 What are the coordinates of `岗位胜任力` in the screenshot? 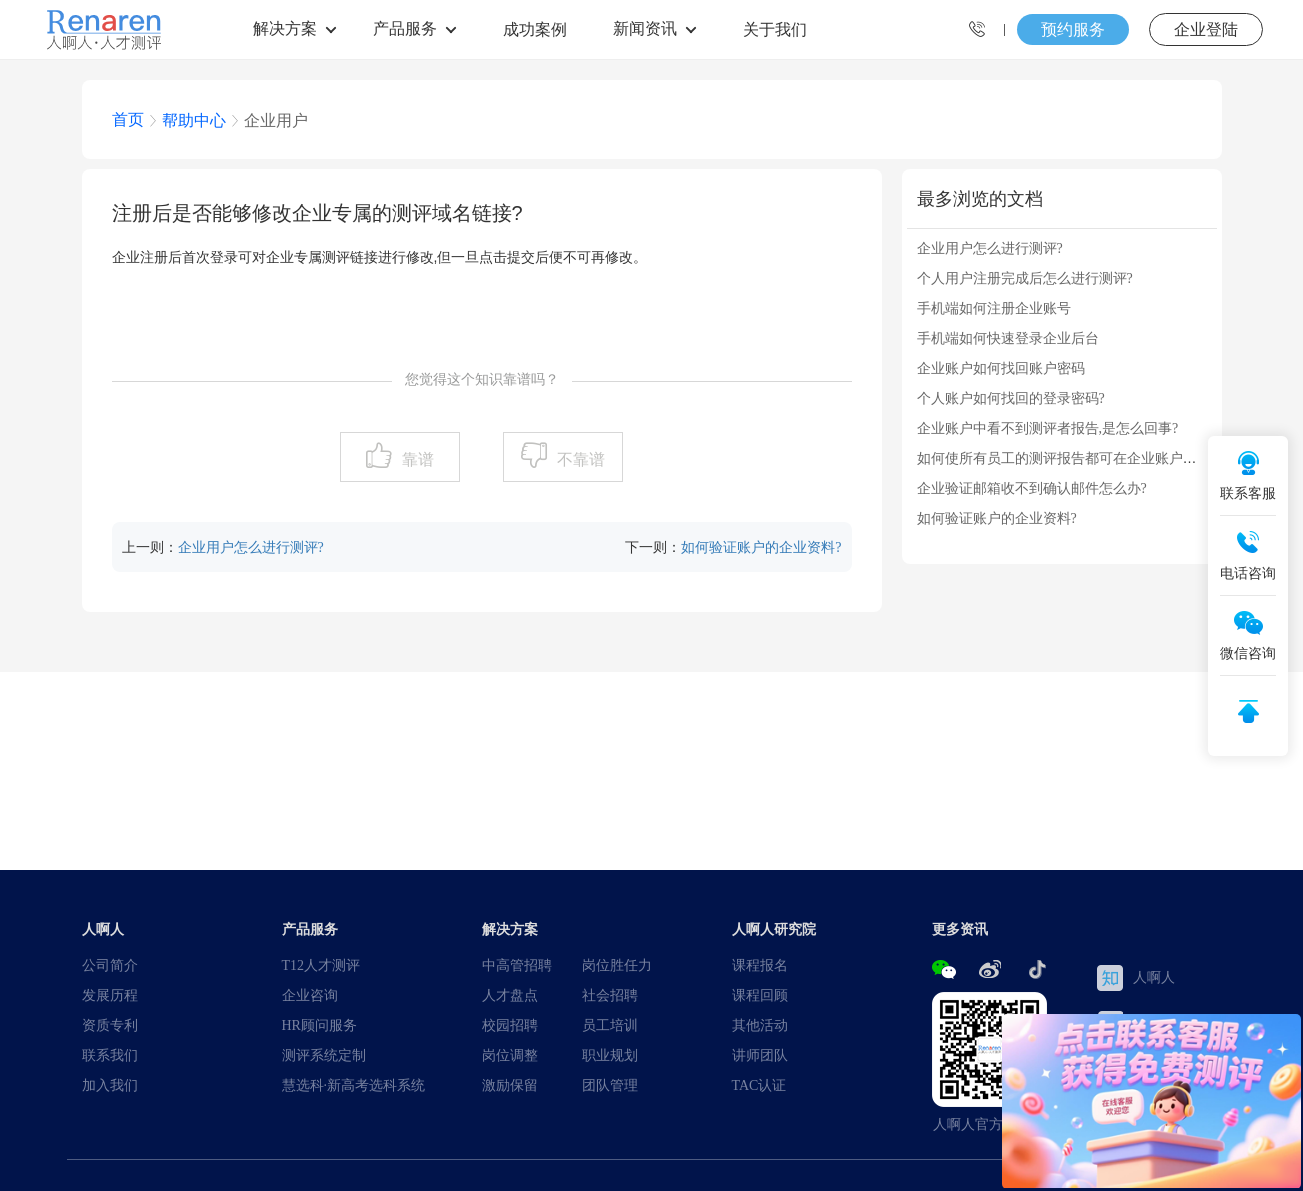 It's located at (617, 965).